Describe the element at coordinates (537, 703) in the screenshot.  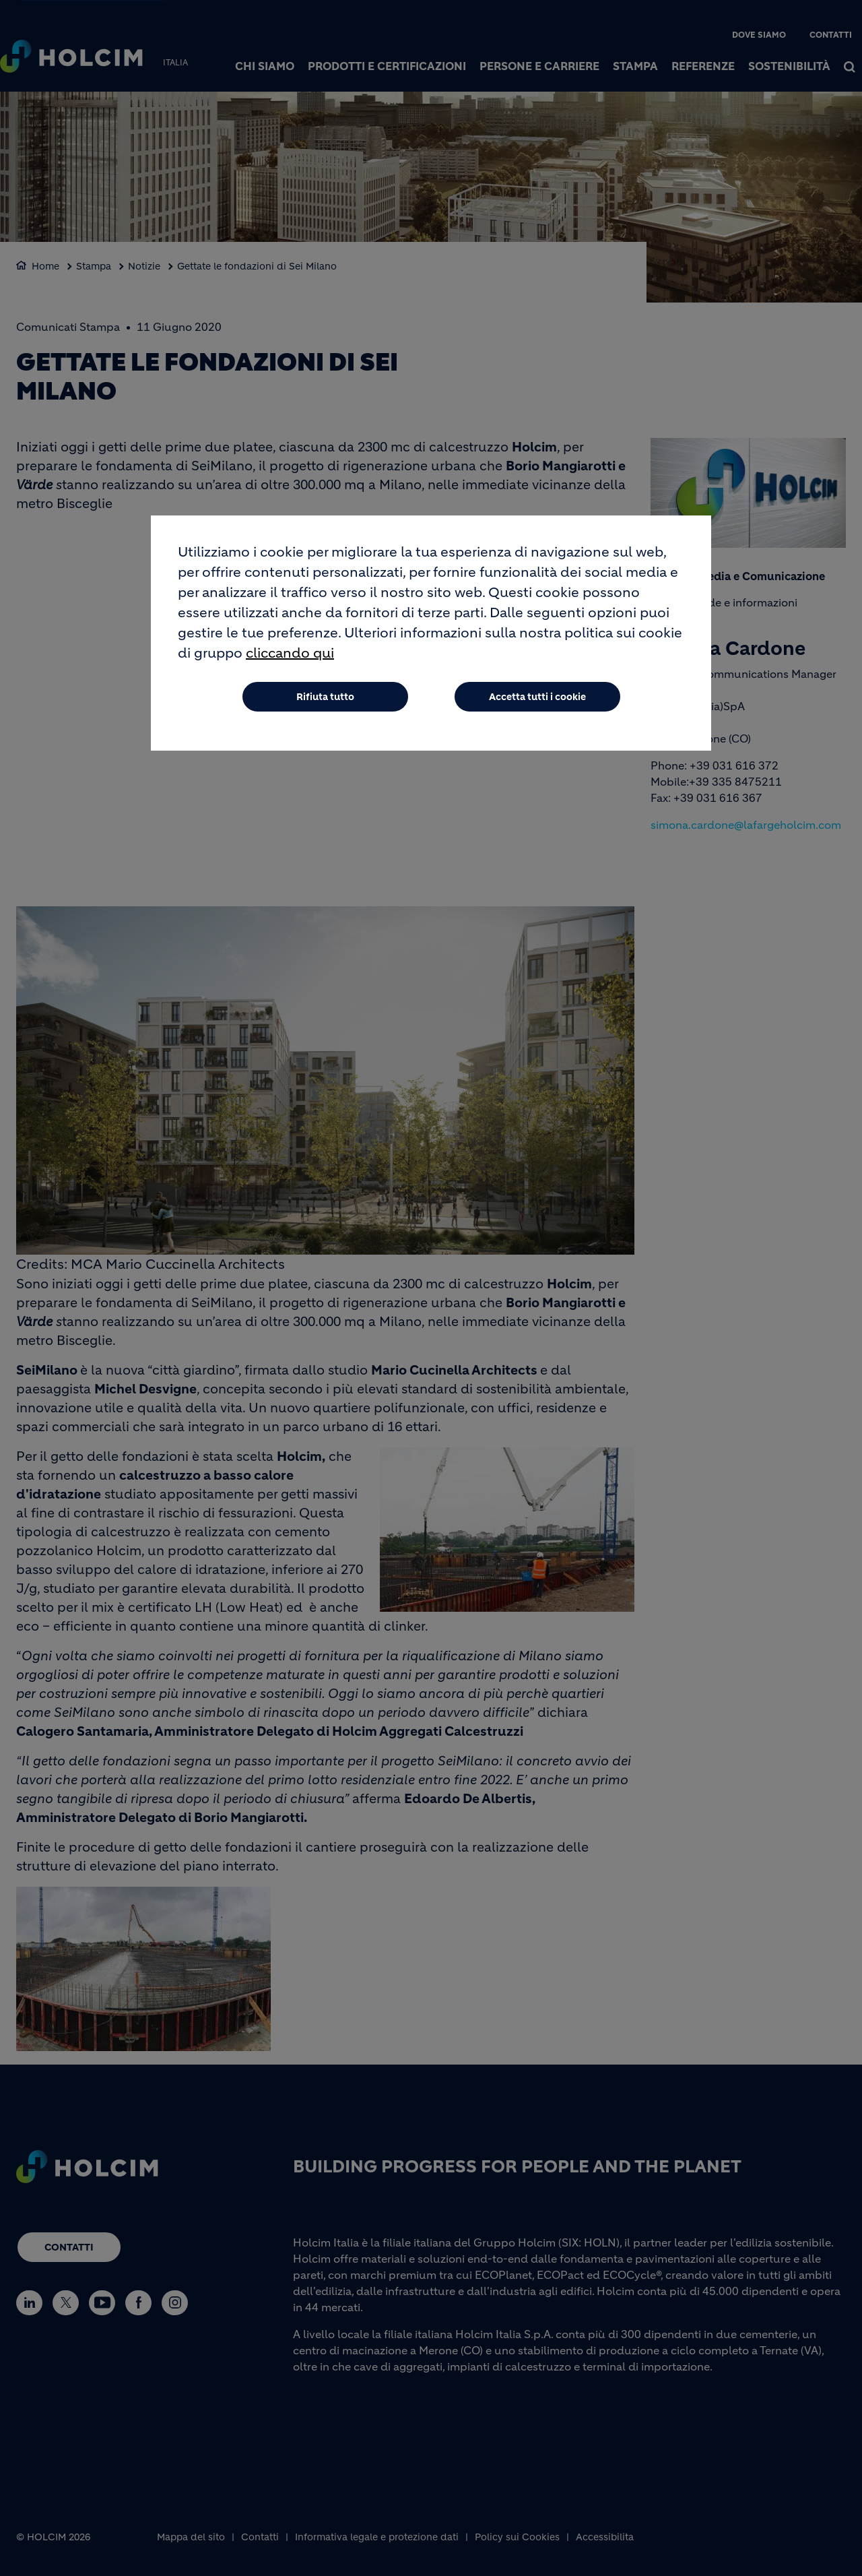
I see `Accetta tutti i cookie` at that location.